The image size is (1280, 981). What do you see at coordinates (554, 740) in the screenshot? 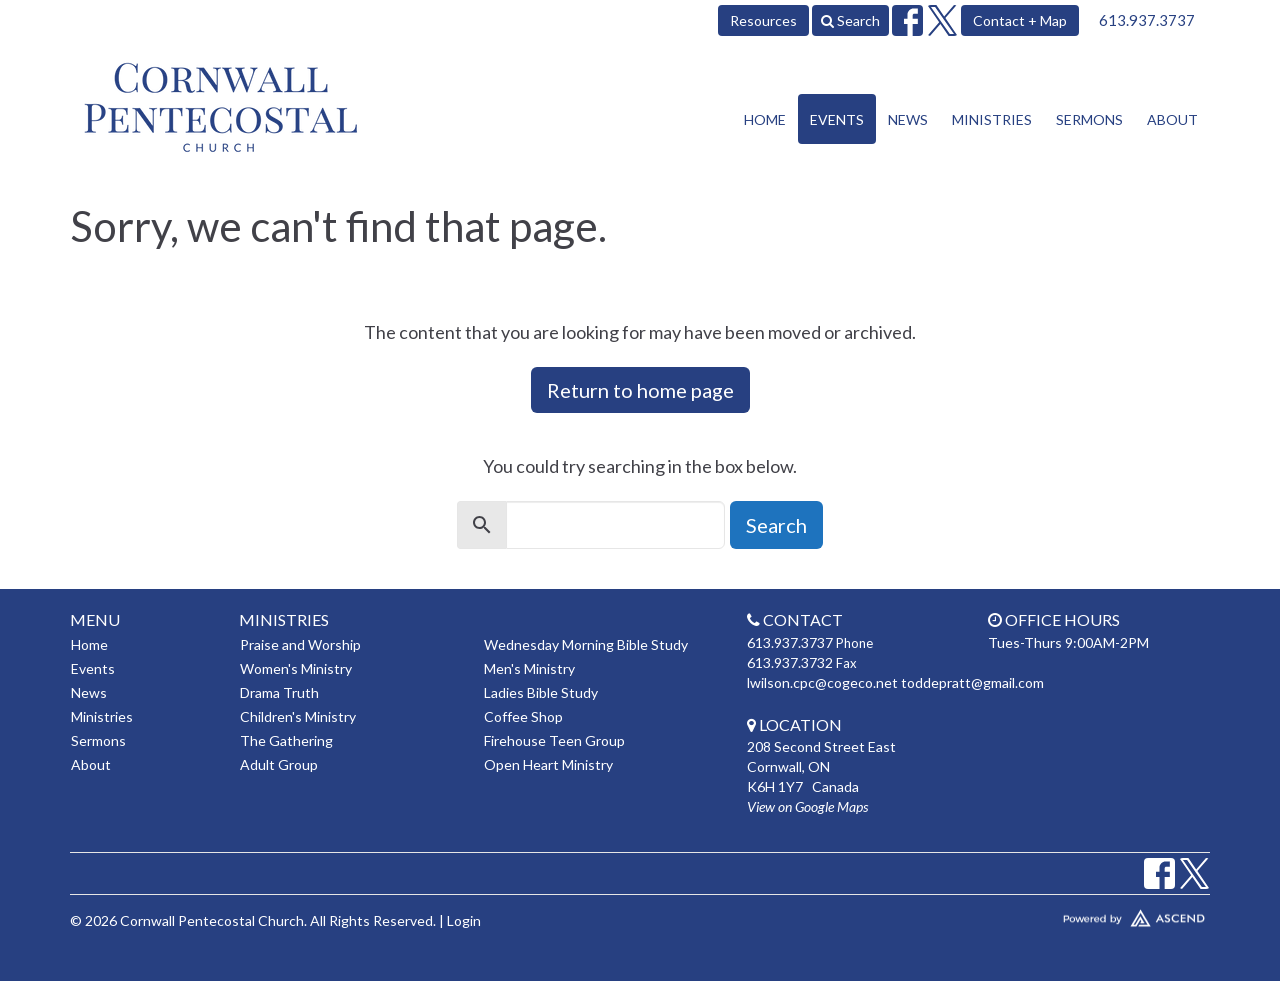
I see `Firehouse Teen Group` at bounding box center [554, 740].